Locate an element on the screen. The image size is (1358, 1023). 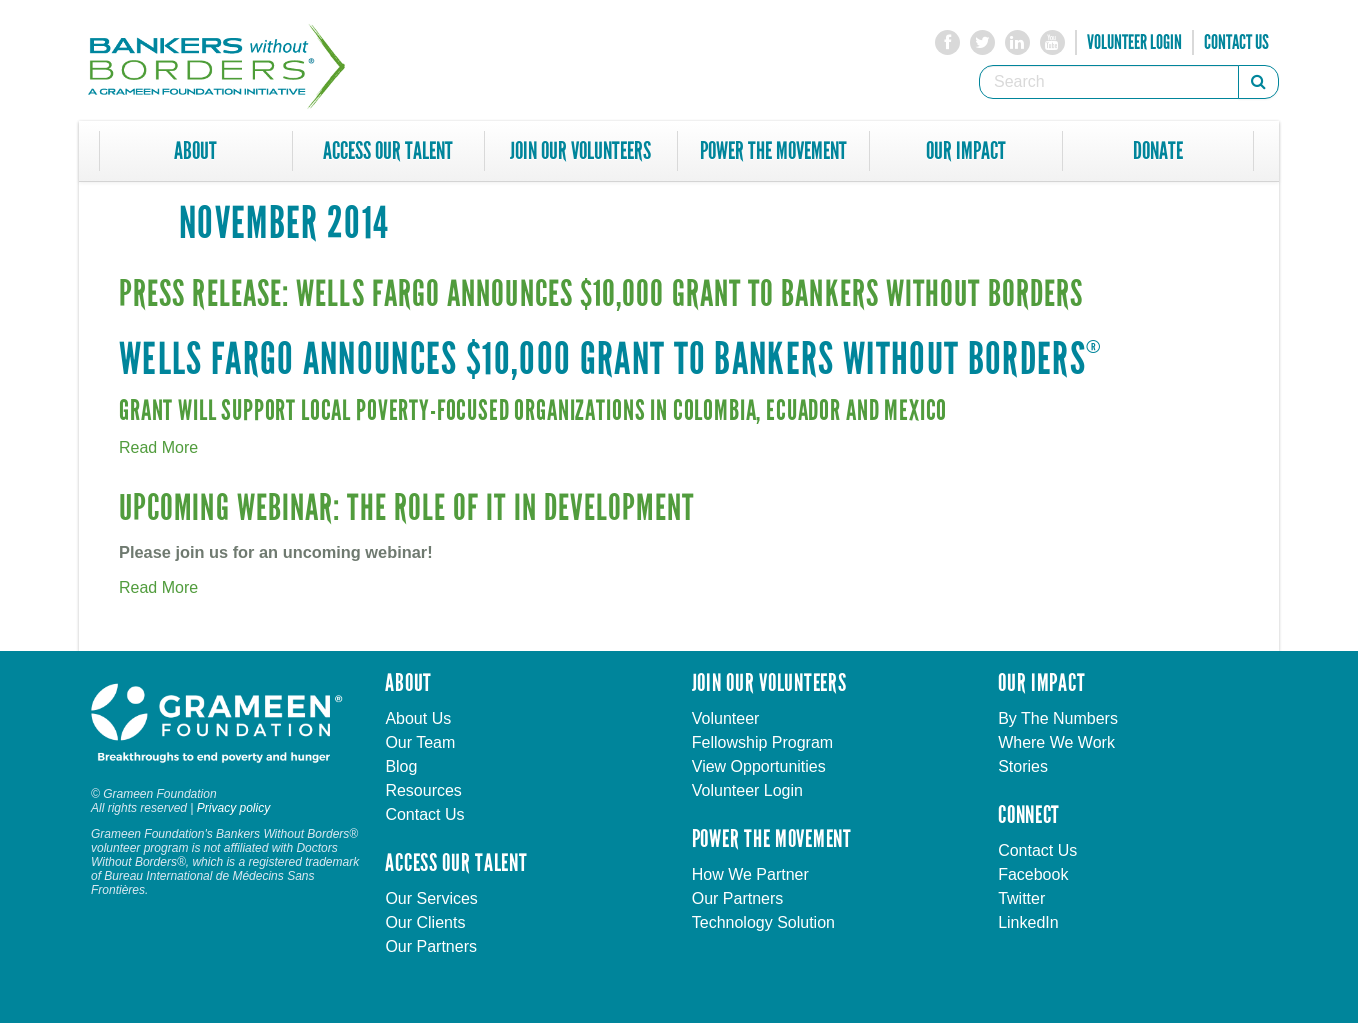
View Opportunities is located at coordinates (759, 766).